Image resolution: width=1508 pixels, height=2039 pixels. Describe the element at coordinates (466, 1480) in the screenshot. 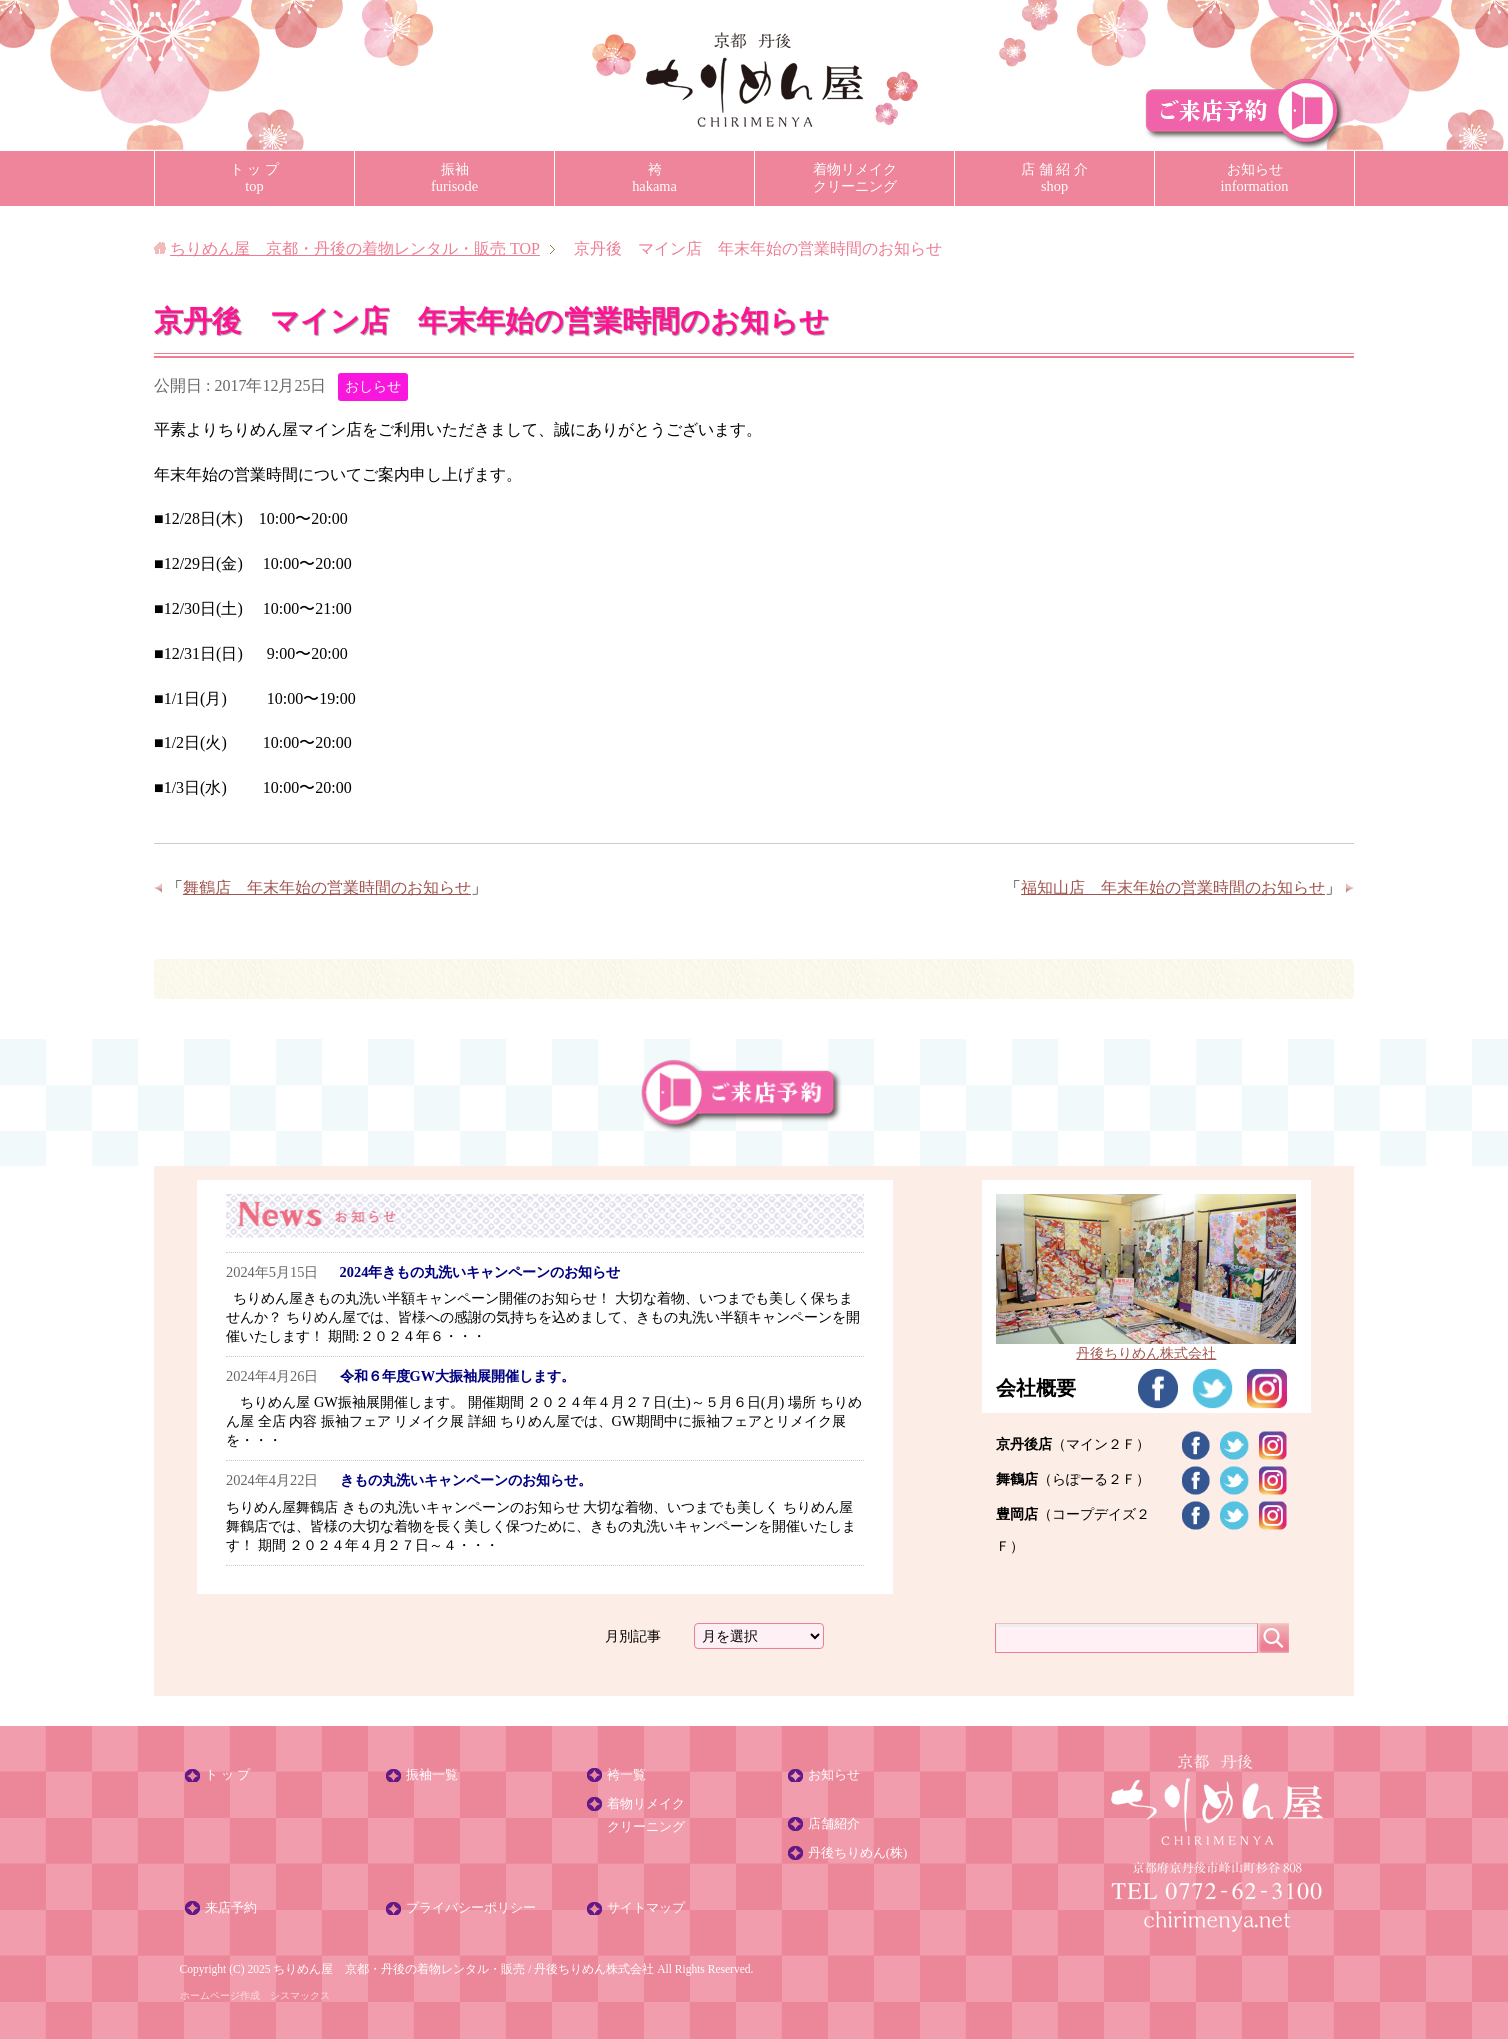

I see `きもの丸洗いキャンペーンのお知らせ。` at that location.